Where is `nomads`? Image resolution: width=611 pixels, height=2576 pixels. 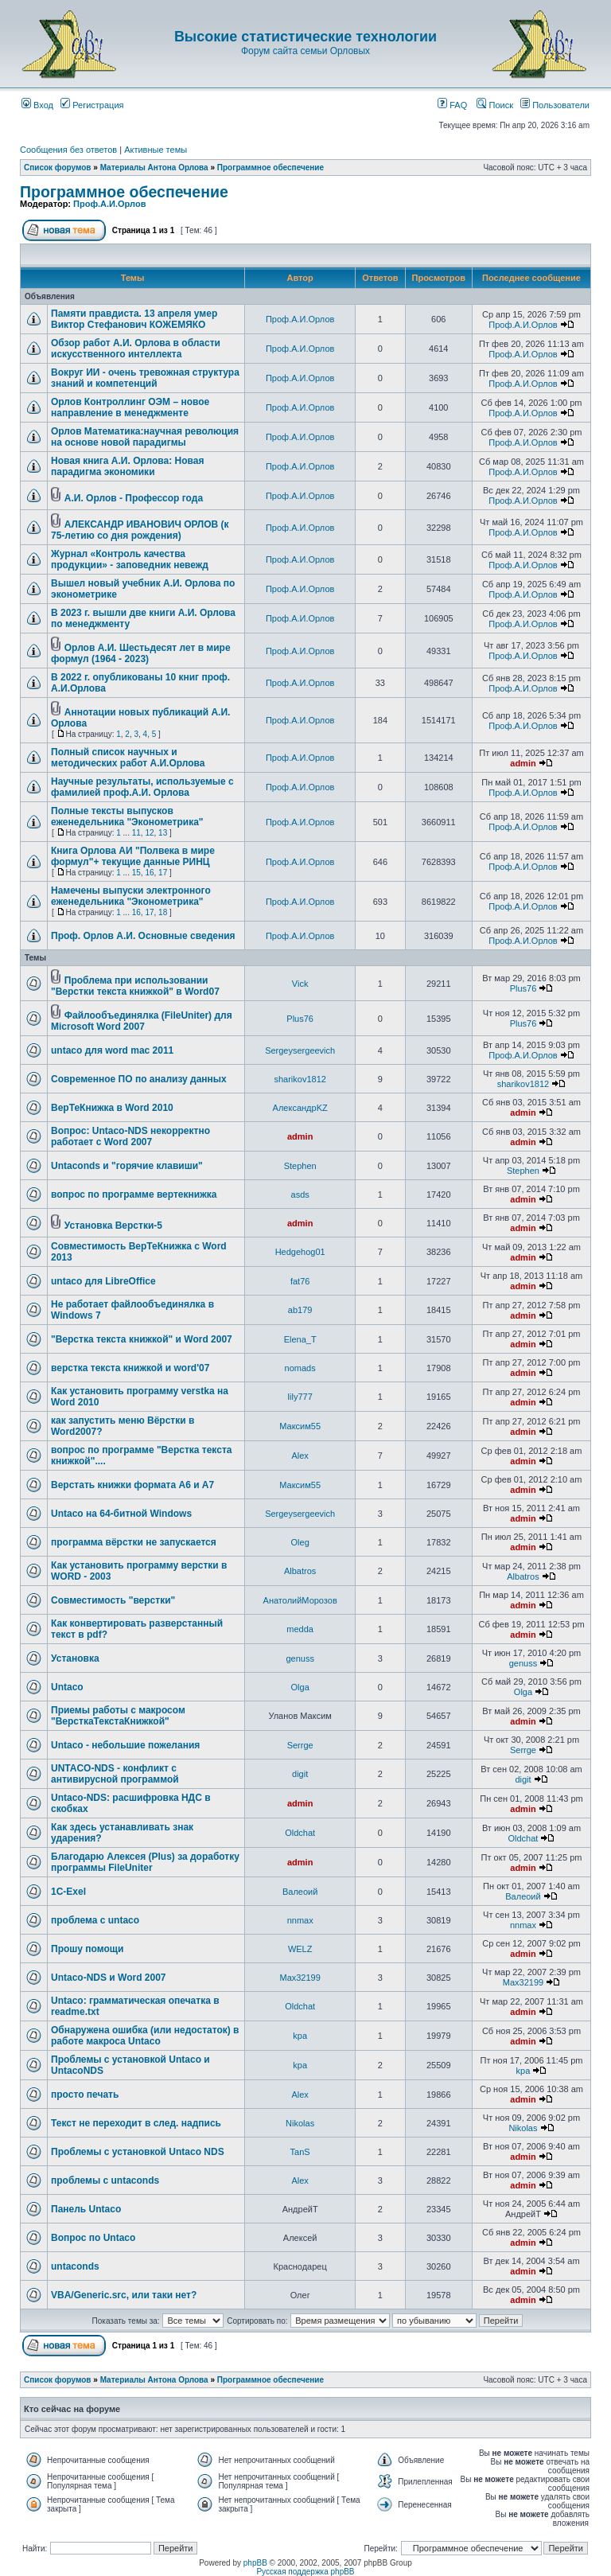
nomads is located at coordinates (300, 1368).